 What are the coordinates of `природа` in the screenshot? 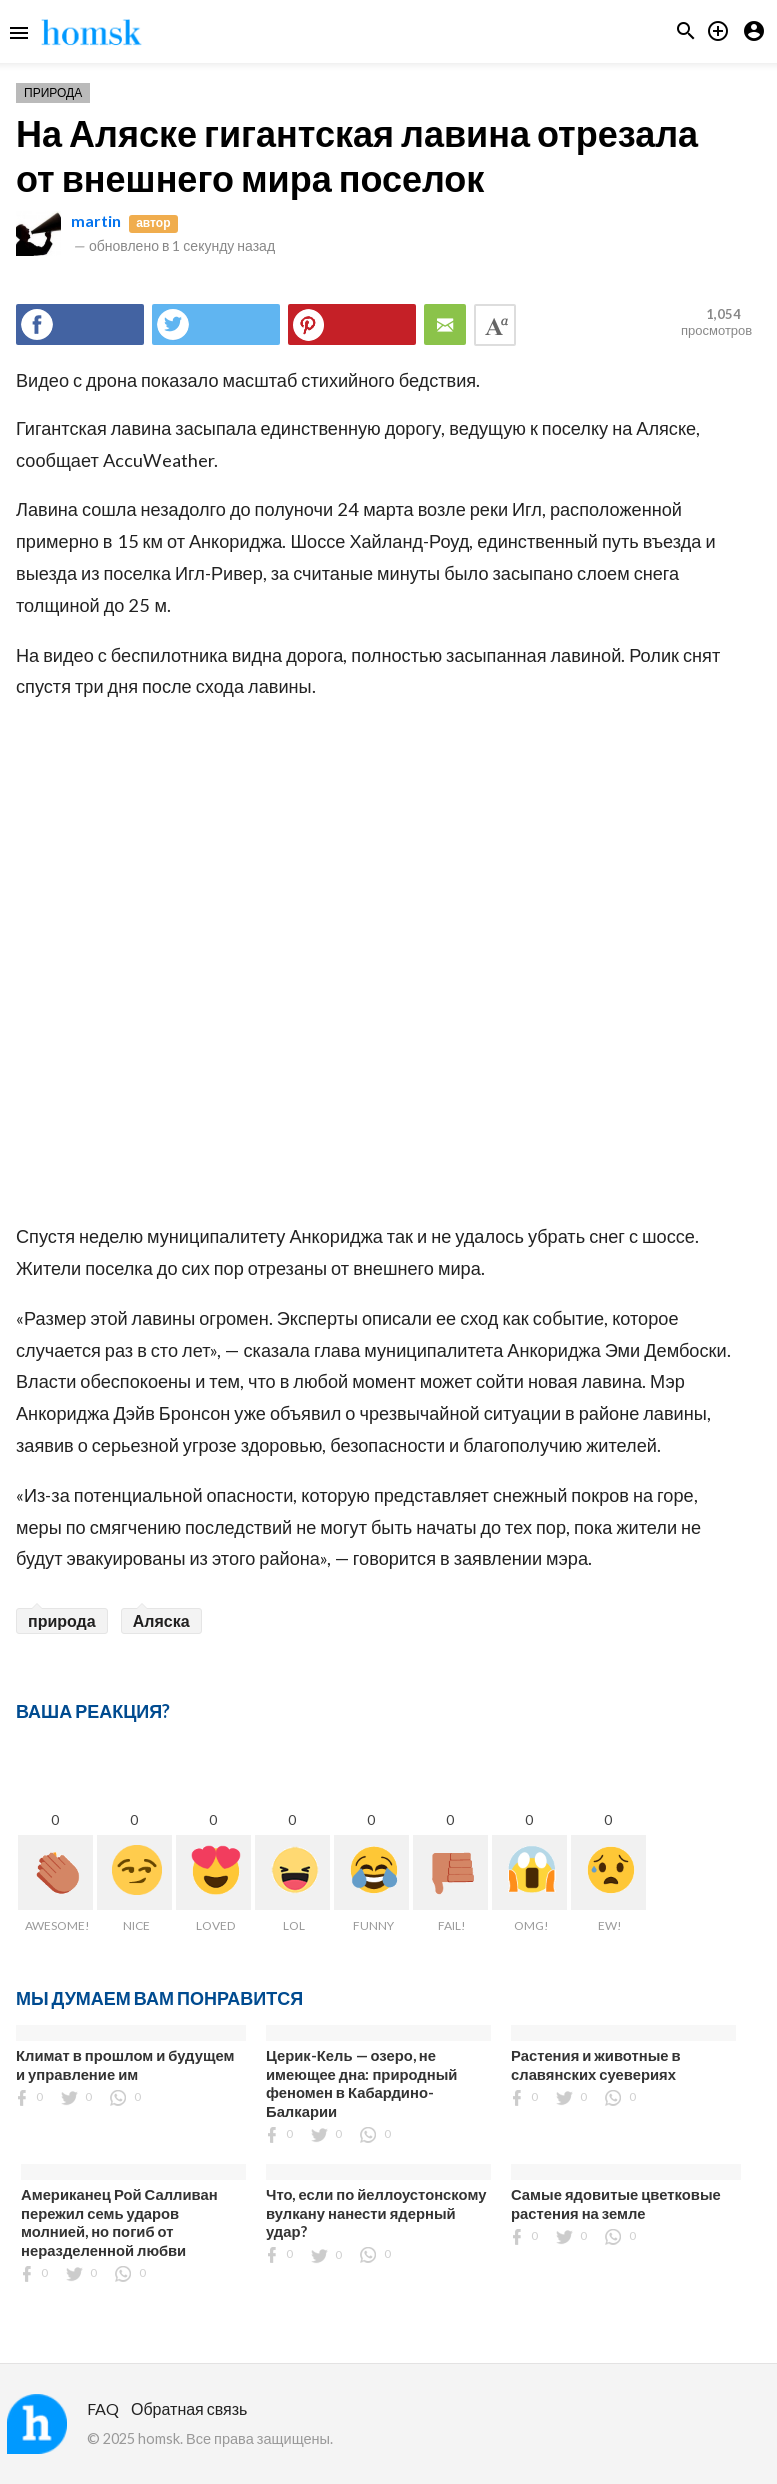 It's located at (62, 1620).